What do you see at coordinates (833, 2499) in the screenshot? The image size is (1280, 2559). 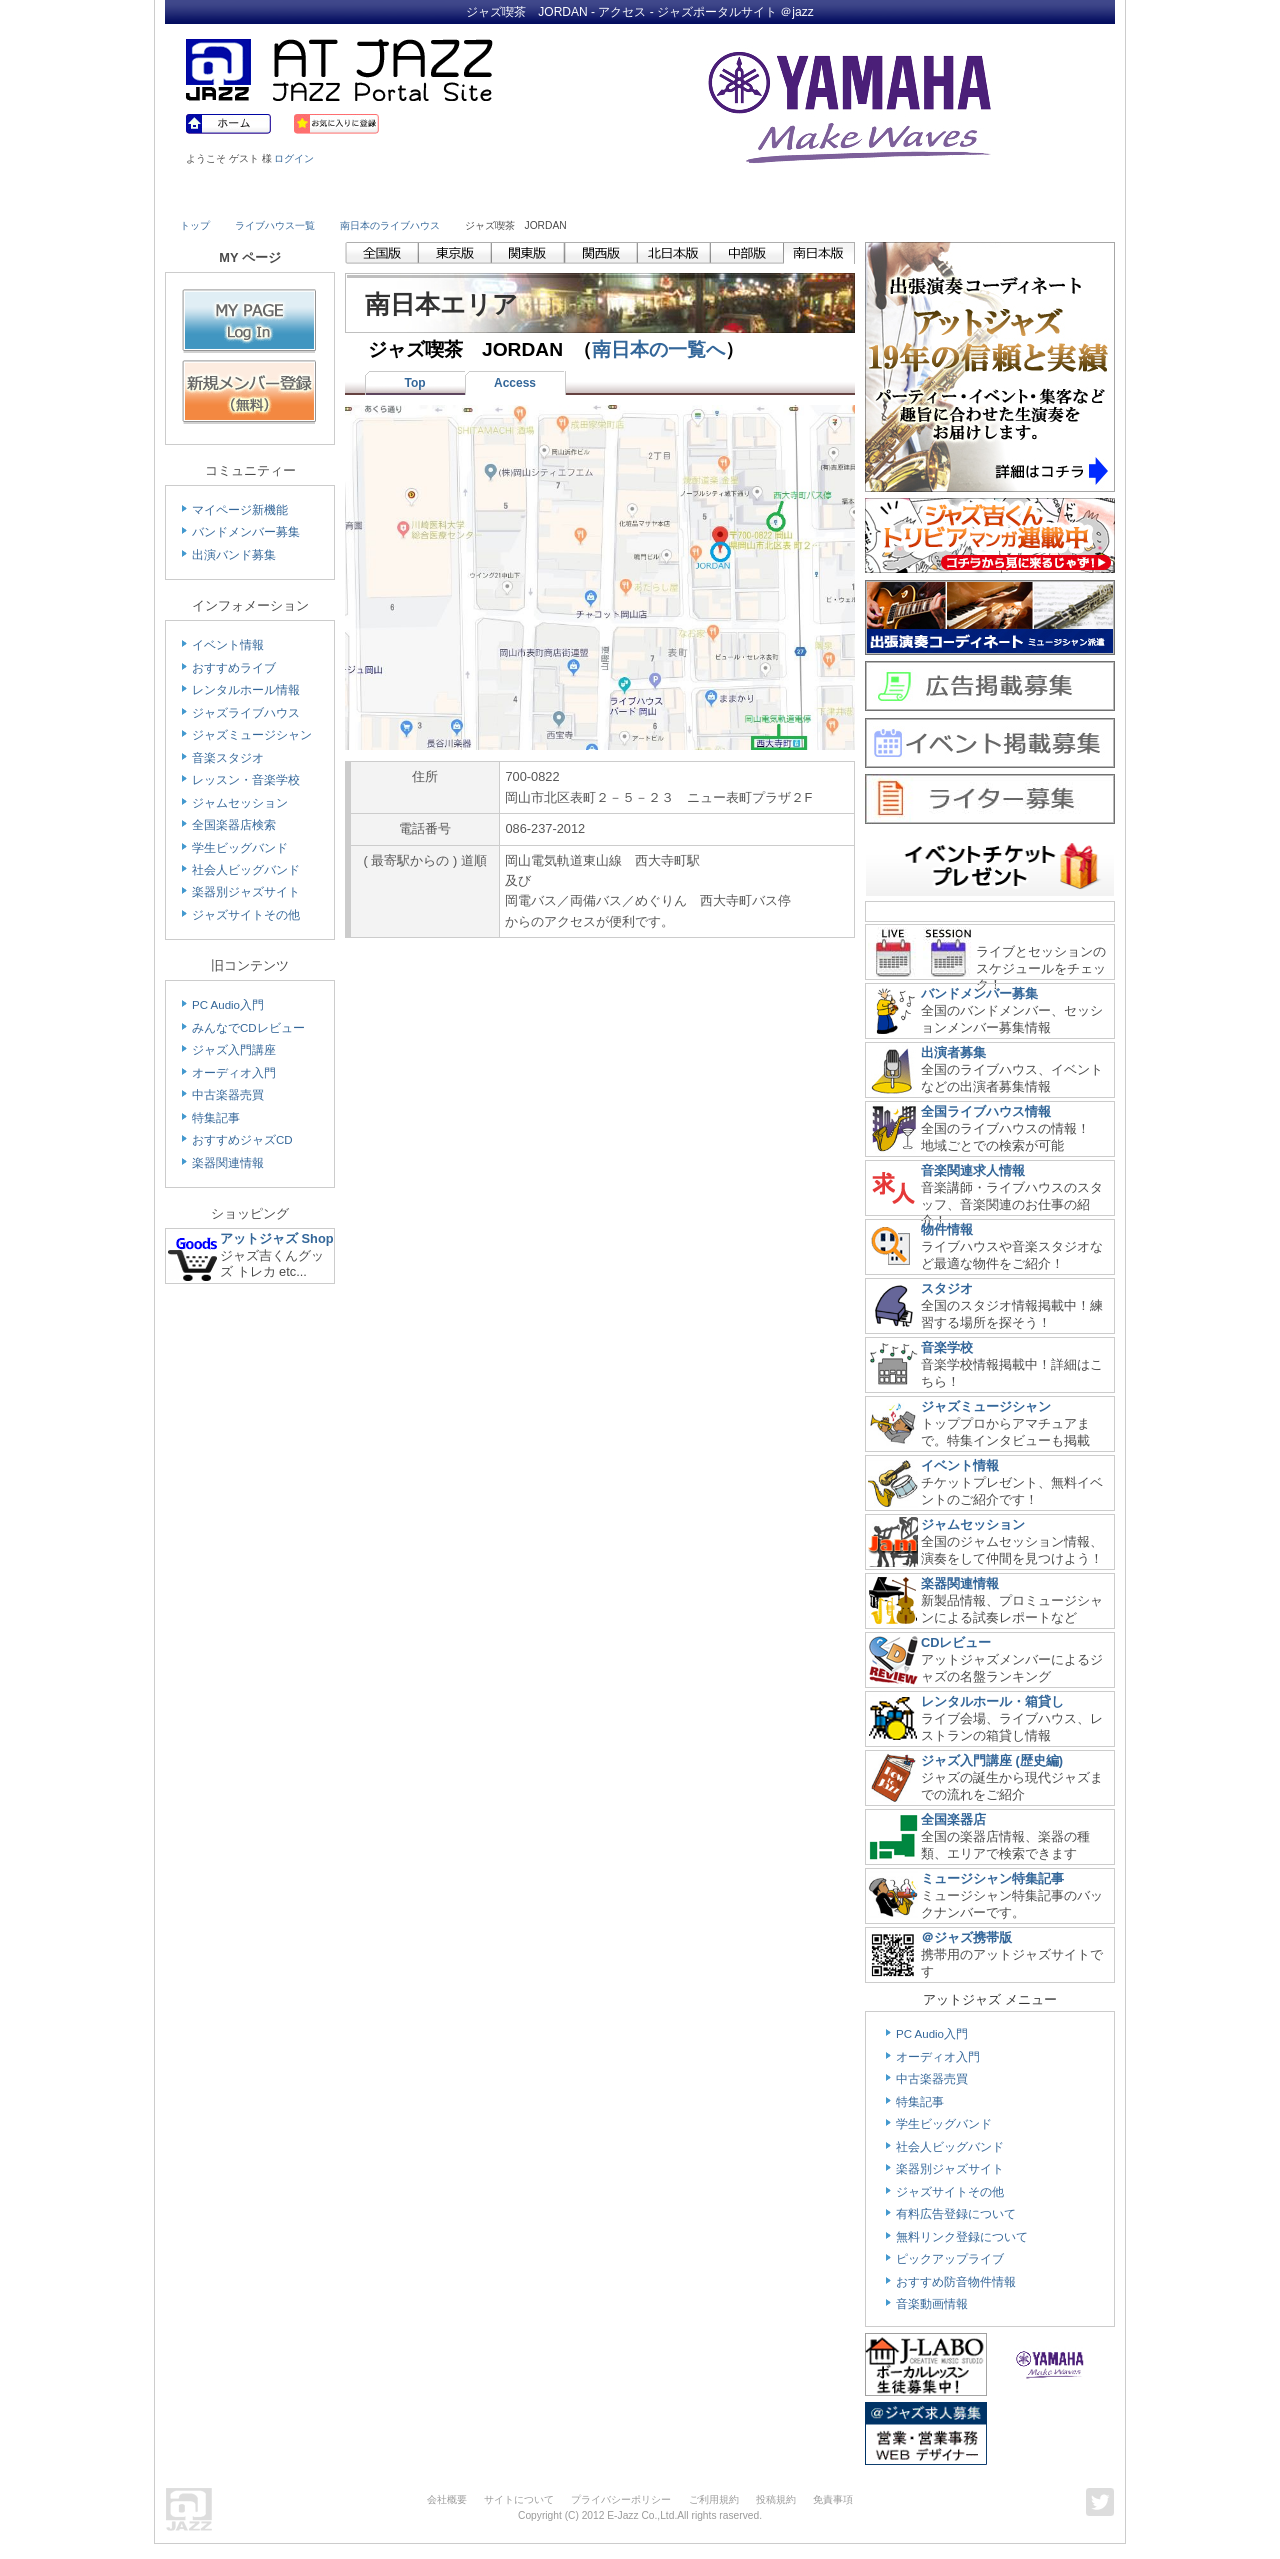 I see `免責事項` at bounding box center [833, 2499].